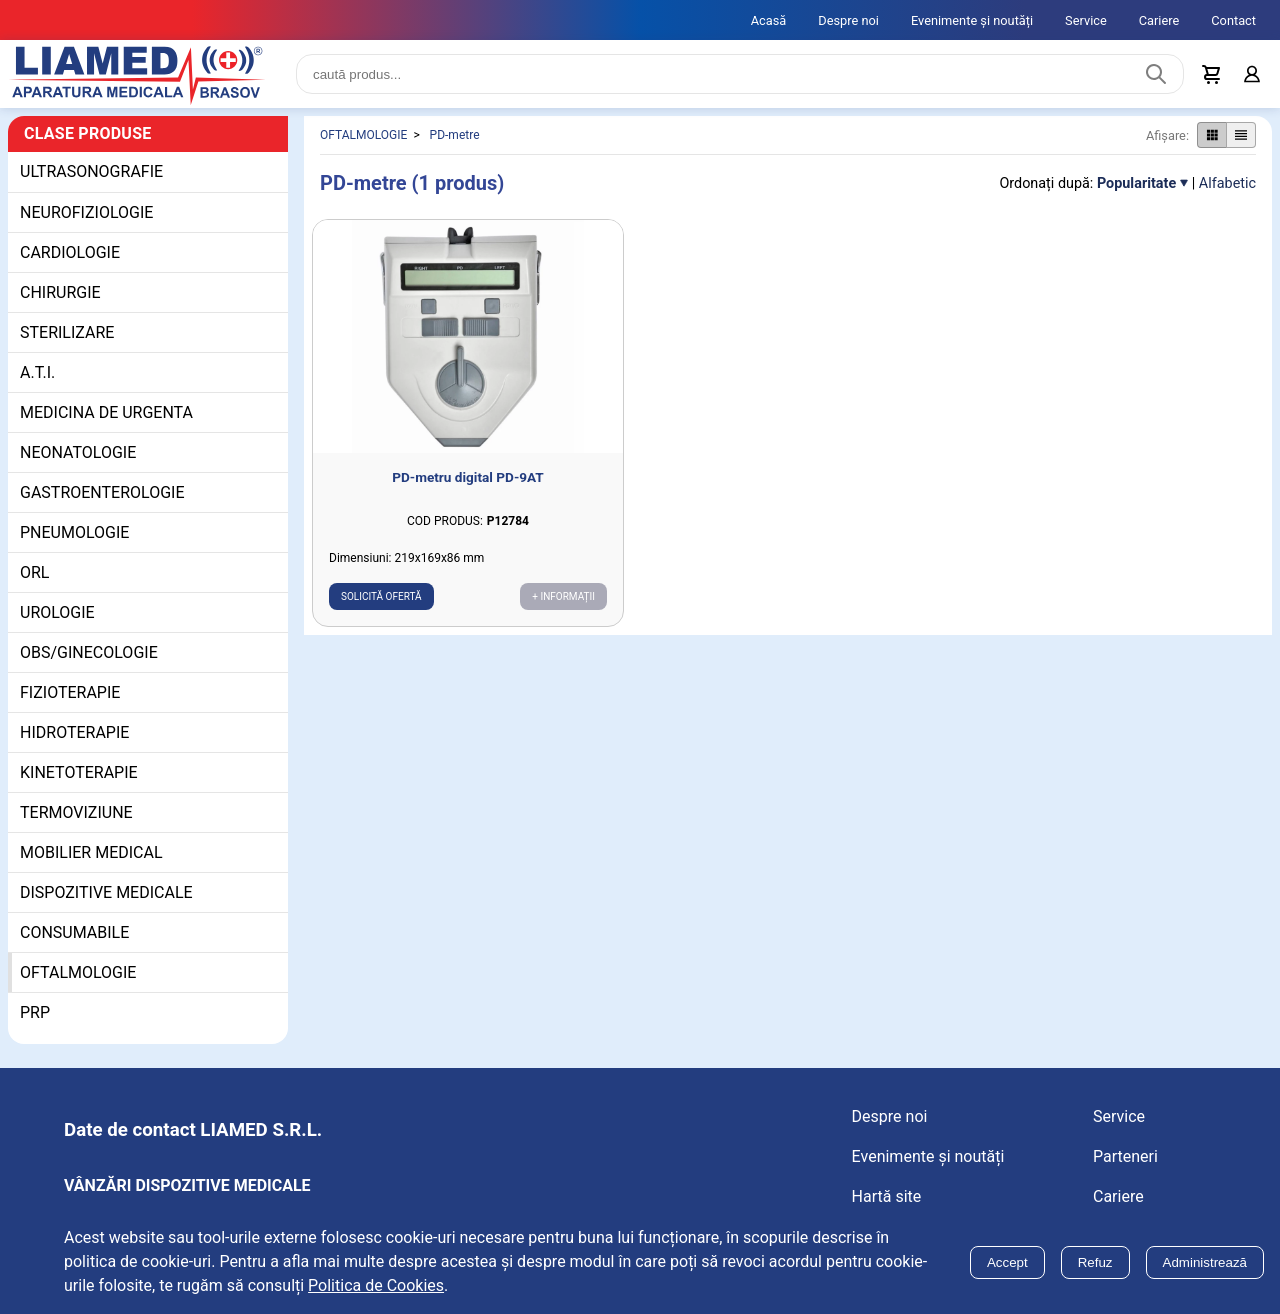 Image resolution: width=1280 pixels, height=1314 pixels. I want to click on Solicită ofertă, so click(381, 599).